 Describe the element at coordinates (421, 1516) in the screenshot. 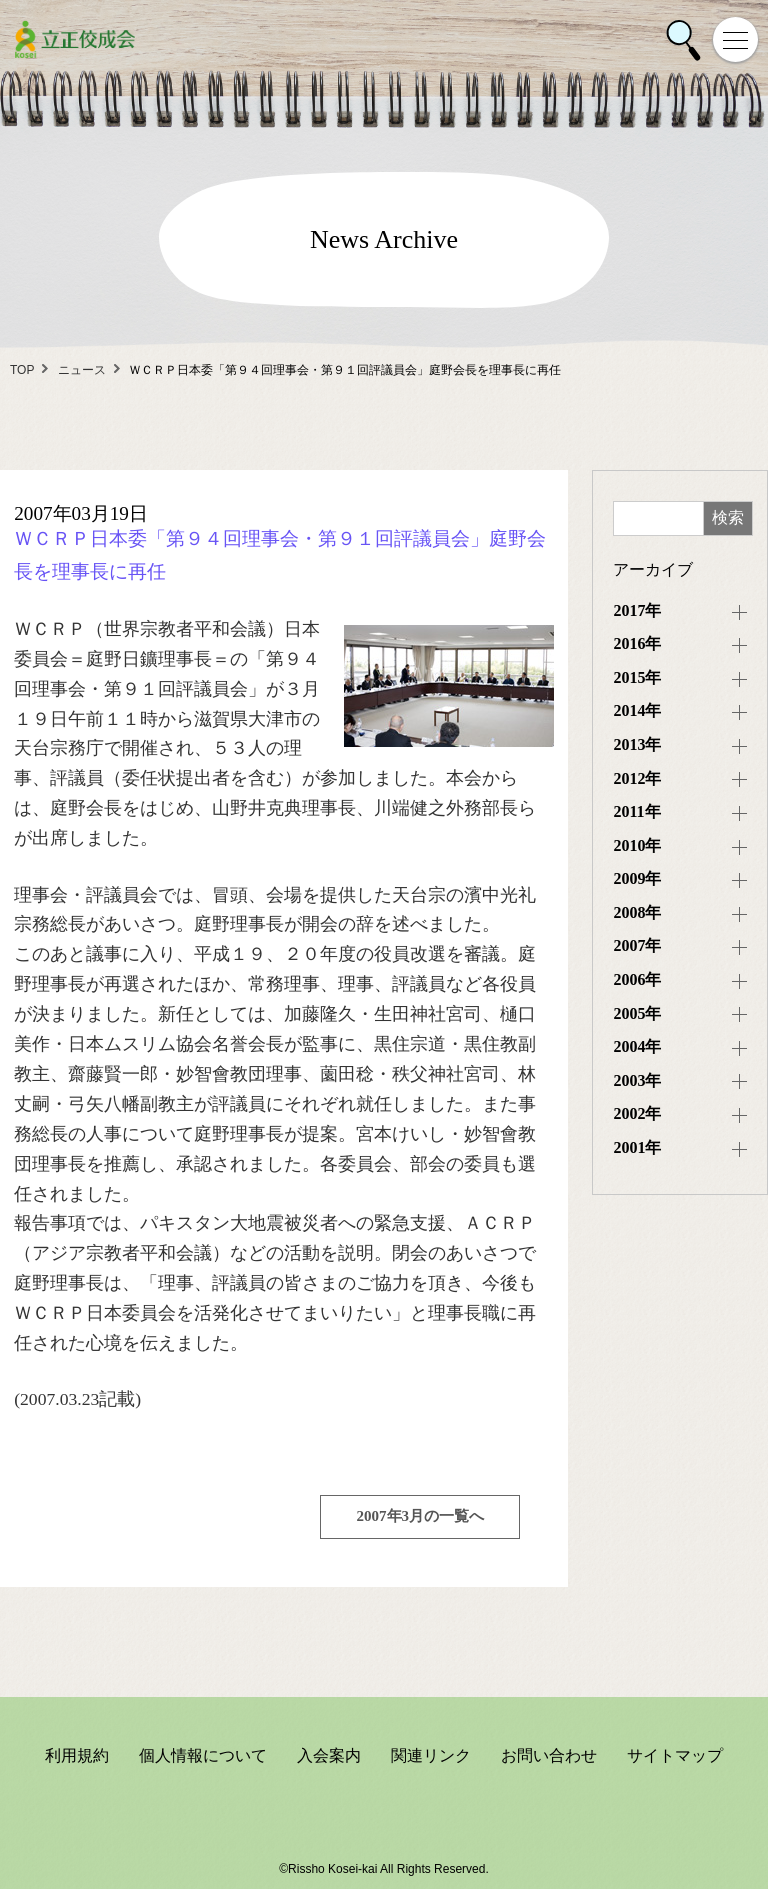

I see `2007年3月の一覧へ` at that location.